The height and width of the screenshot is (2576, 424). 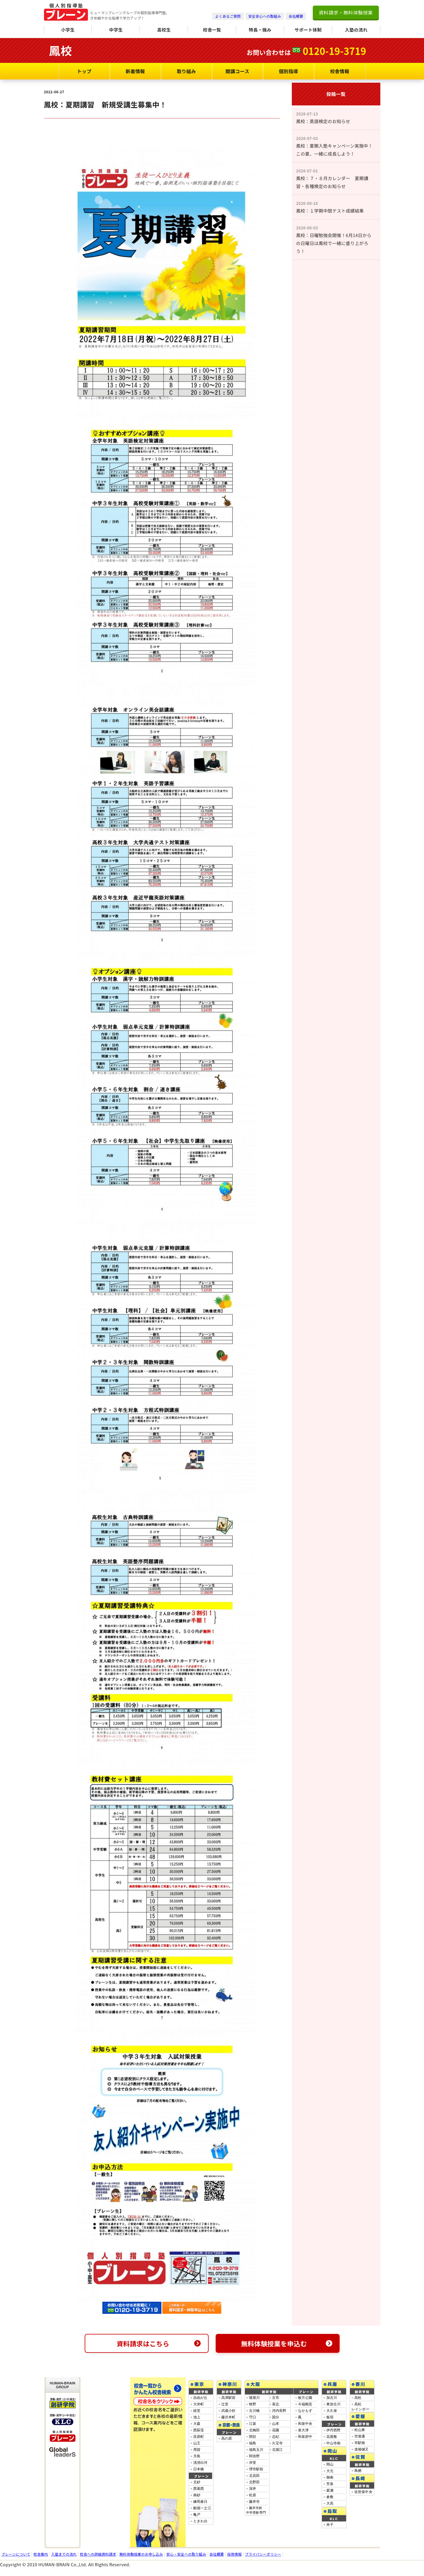 What do you see at coordinates (275, 2424) in the screenshot?
I see `山本` at bounding box center [275, 2424].